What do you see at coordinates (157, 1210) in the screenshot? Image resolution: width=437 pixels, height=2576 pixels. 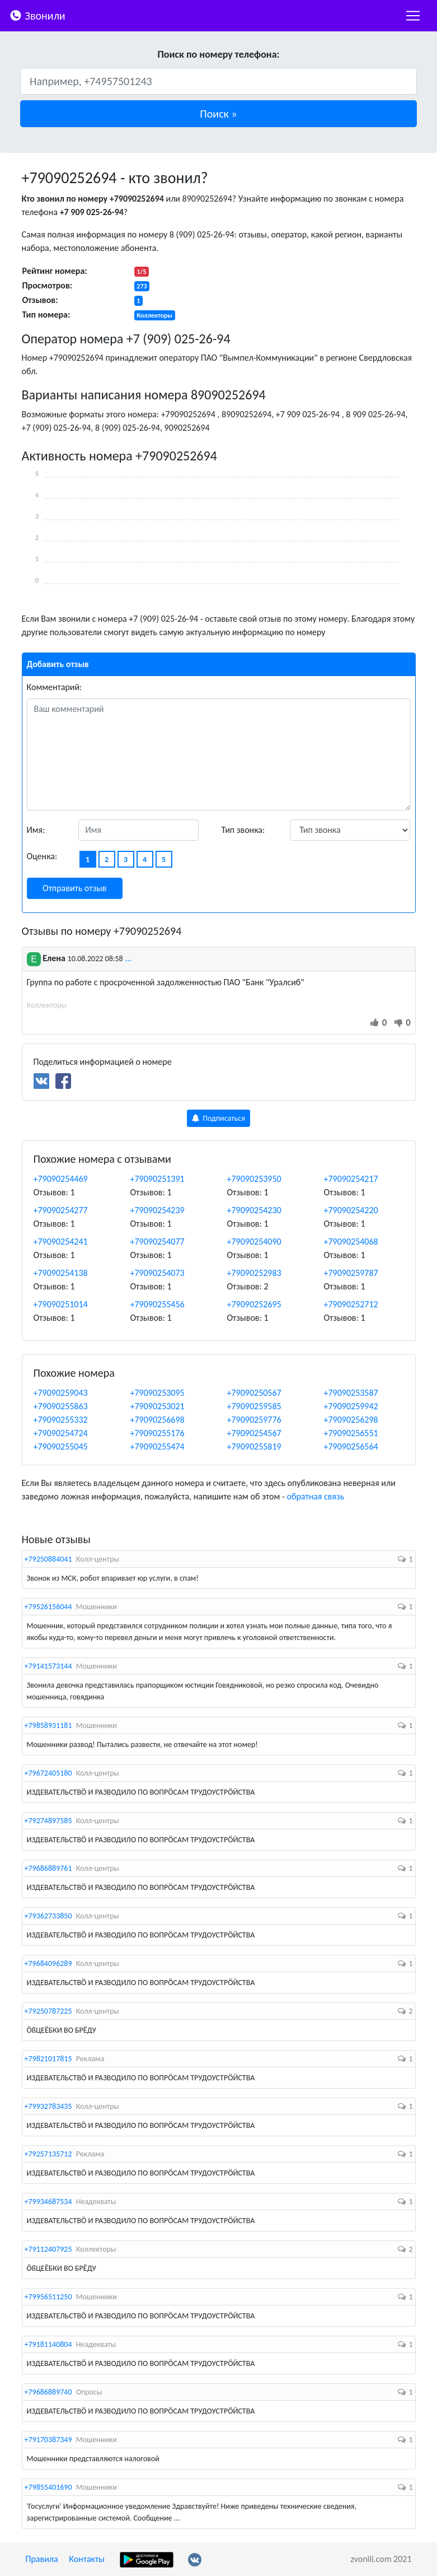 I see `+79090254239` at bounding box center [157, 1210].